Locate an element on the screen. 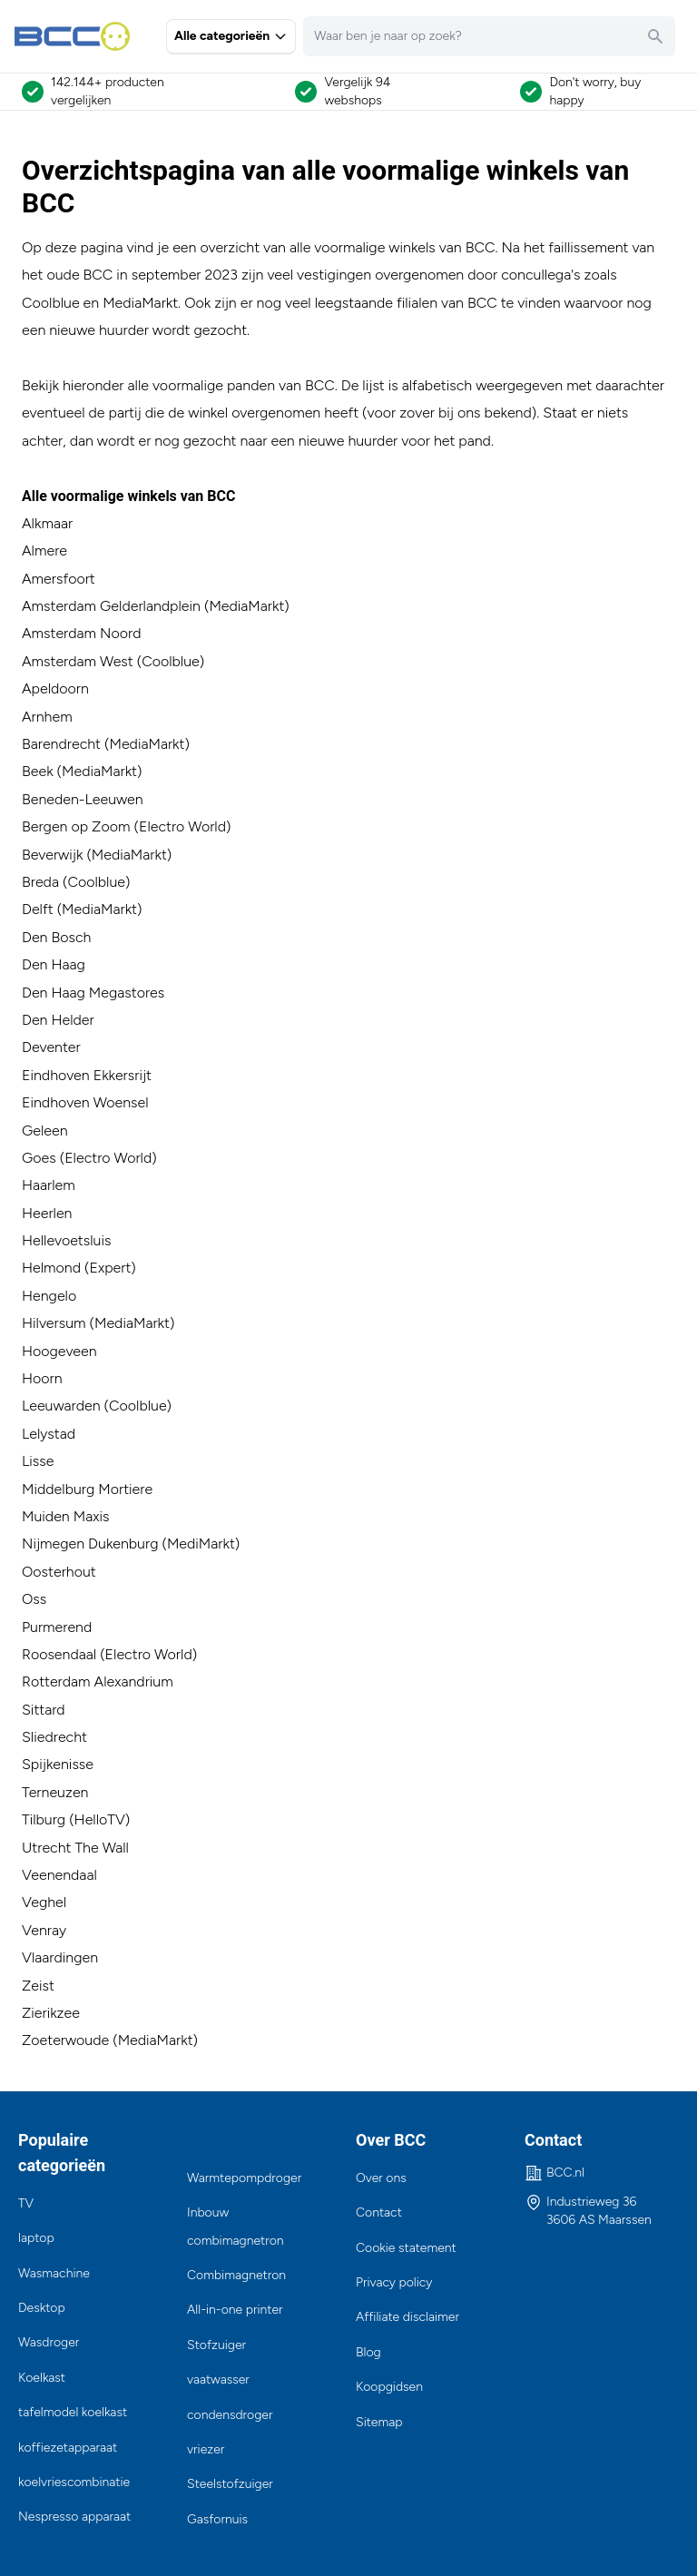 Image resolution: width=697 pixels, height=2576 pixels. Roosendaal is located at coordinates (59, 1654).